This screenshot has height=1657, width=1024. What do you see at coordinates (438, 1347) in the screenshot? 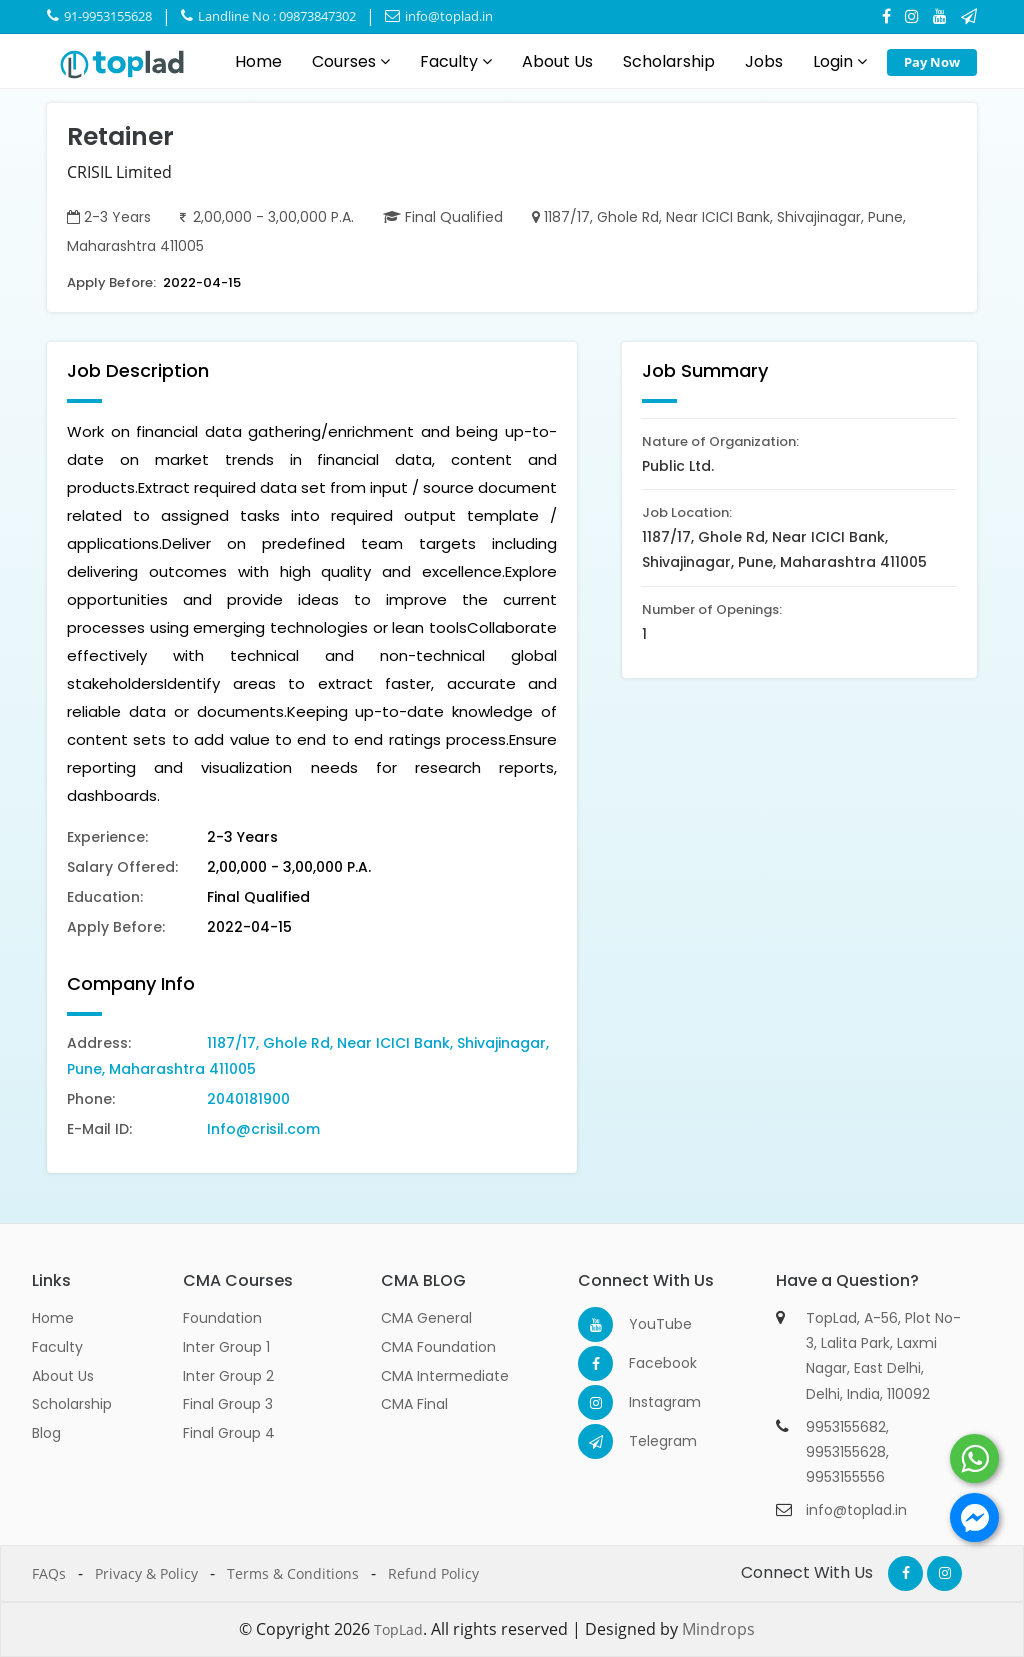
I see `CMA Foundation` at bounding box center [438, 1347].